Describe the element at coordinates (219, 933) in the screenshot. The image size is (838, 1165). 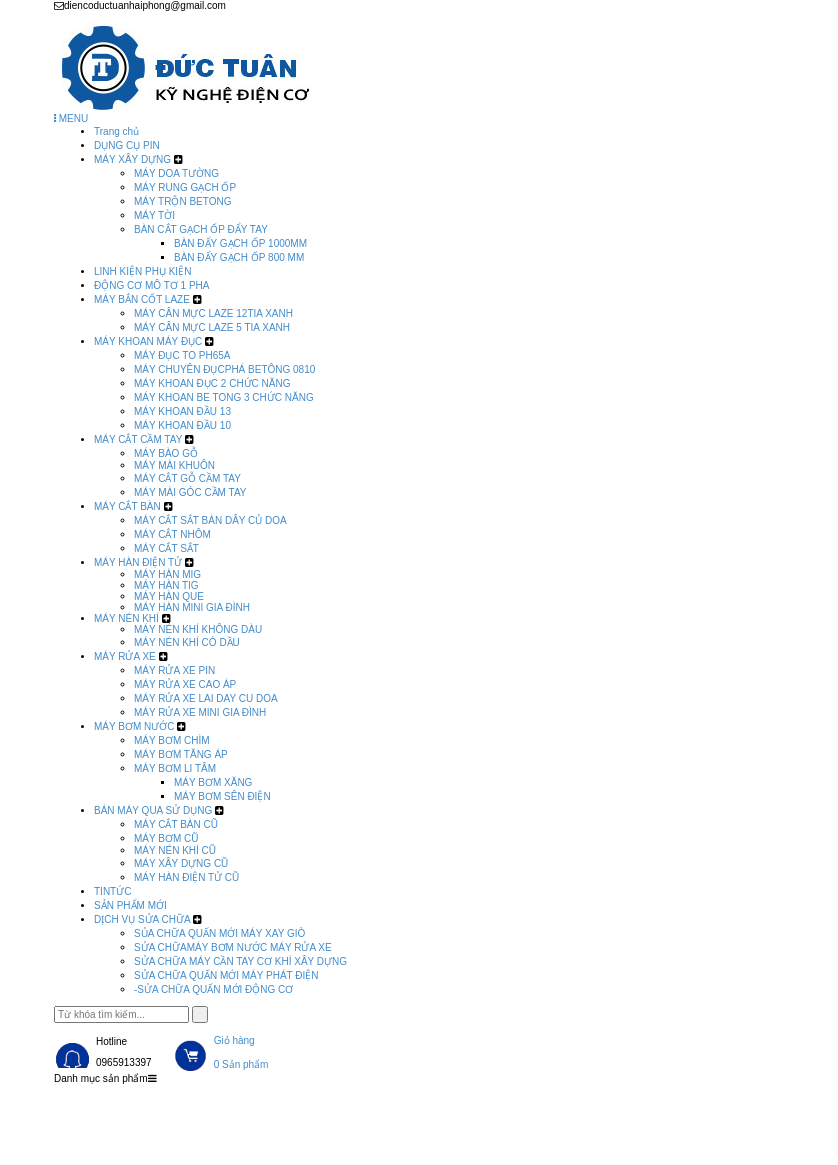
I see `SỦA CHỮA QUẤN MỚI MÁY XAY GIÒ` at that location.